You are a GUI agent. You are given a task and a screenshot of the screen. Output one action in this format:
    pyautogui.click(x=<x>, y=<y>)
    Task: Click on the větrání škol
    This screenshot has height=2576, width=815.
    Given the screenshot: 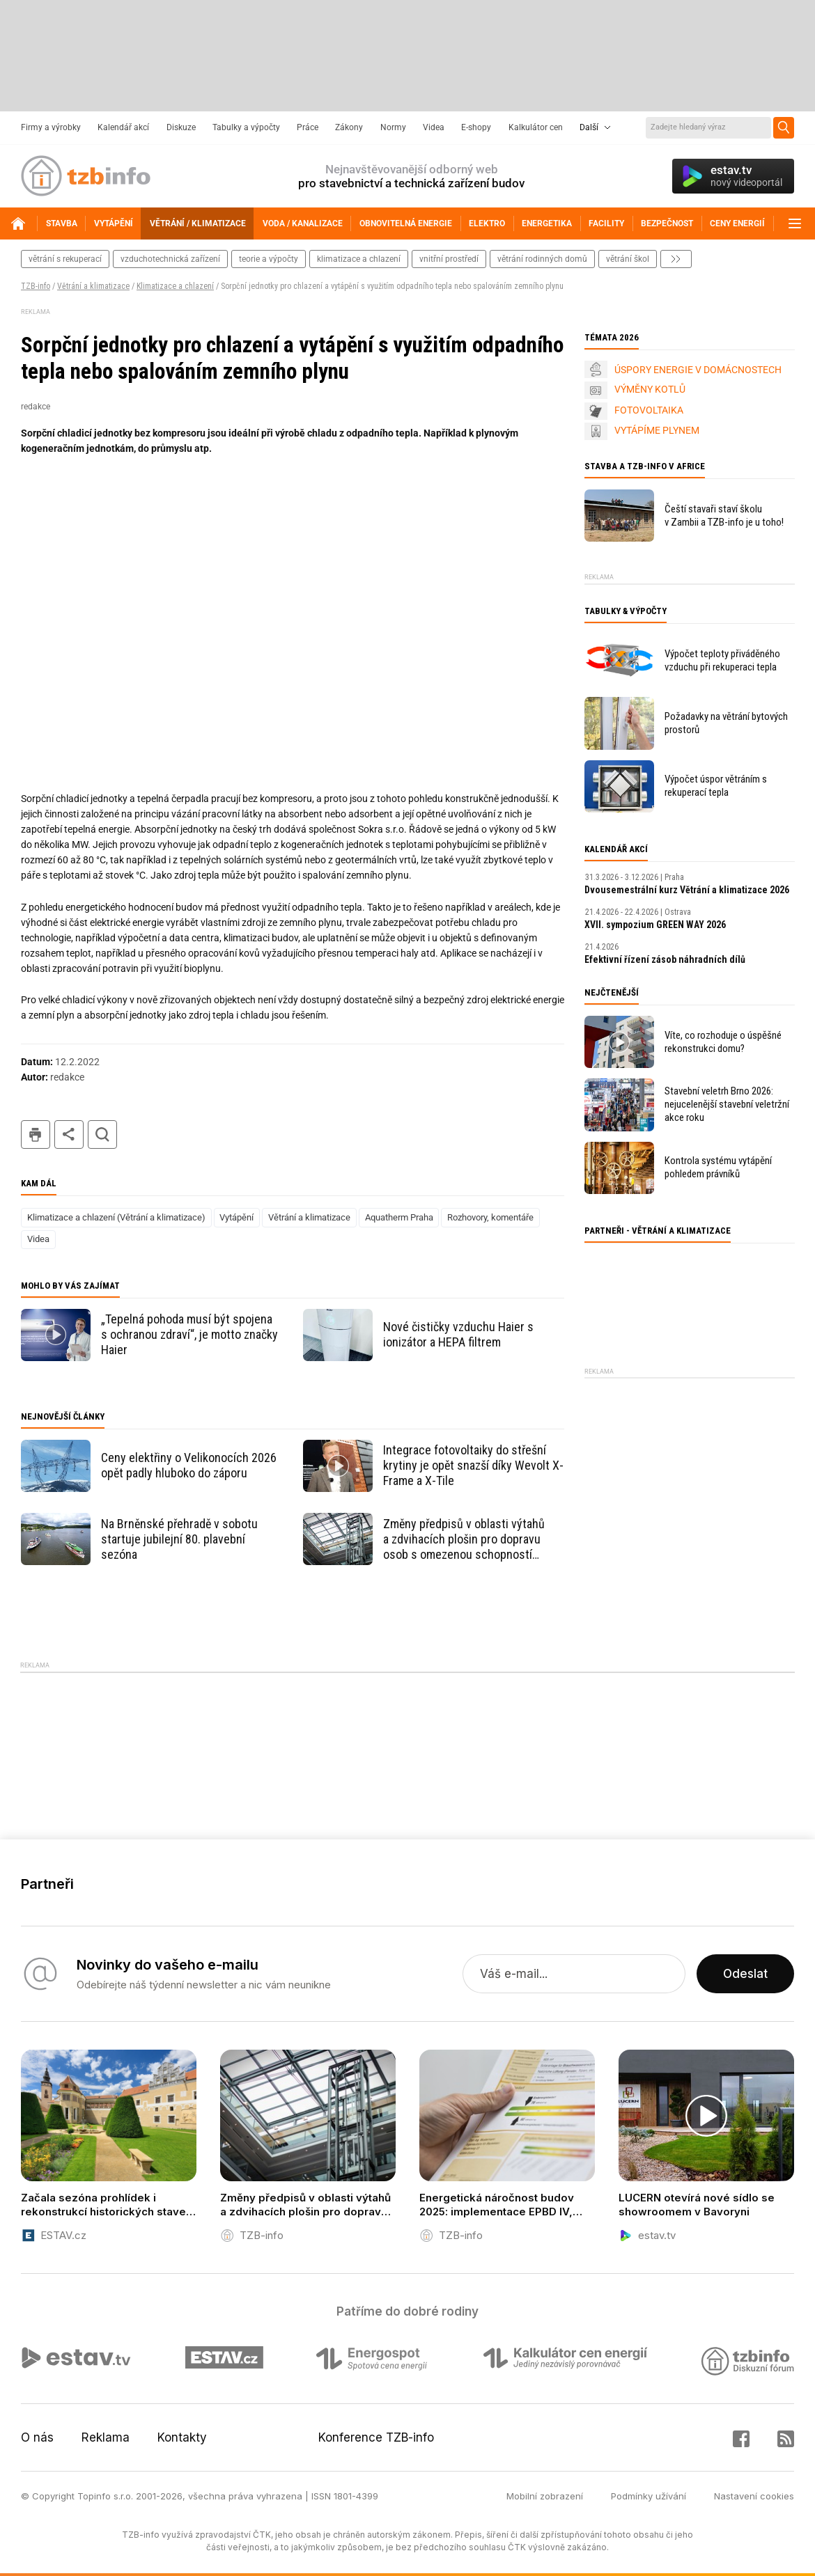 What is the action you would take?
    pyautogui.click(x=627, y=259)
    